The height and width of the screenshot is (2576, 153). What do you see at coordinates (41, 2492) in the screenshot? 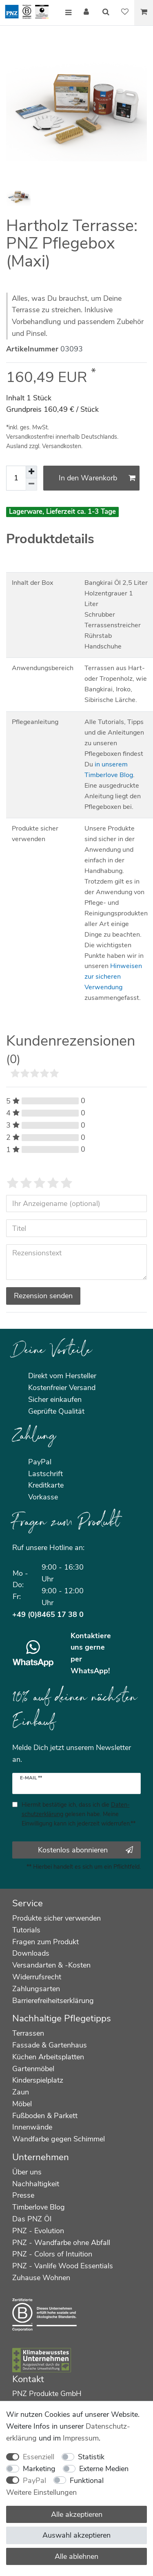
I see `Weitere Einstellungen` at bounding box center [41, 2492].